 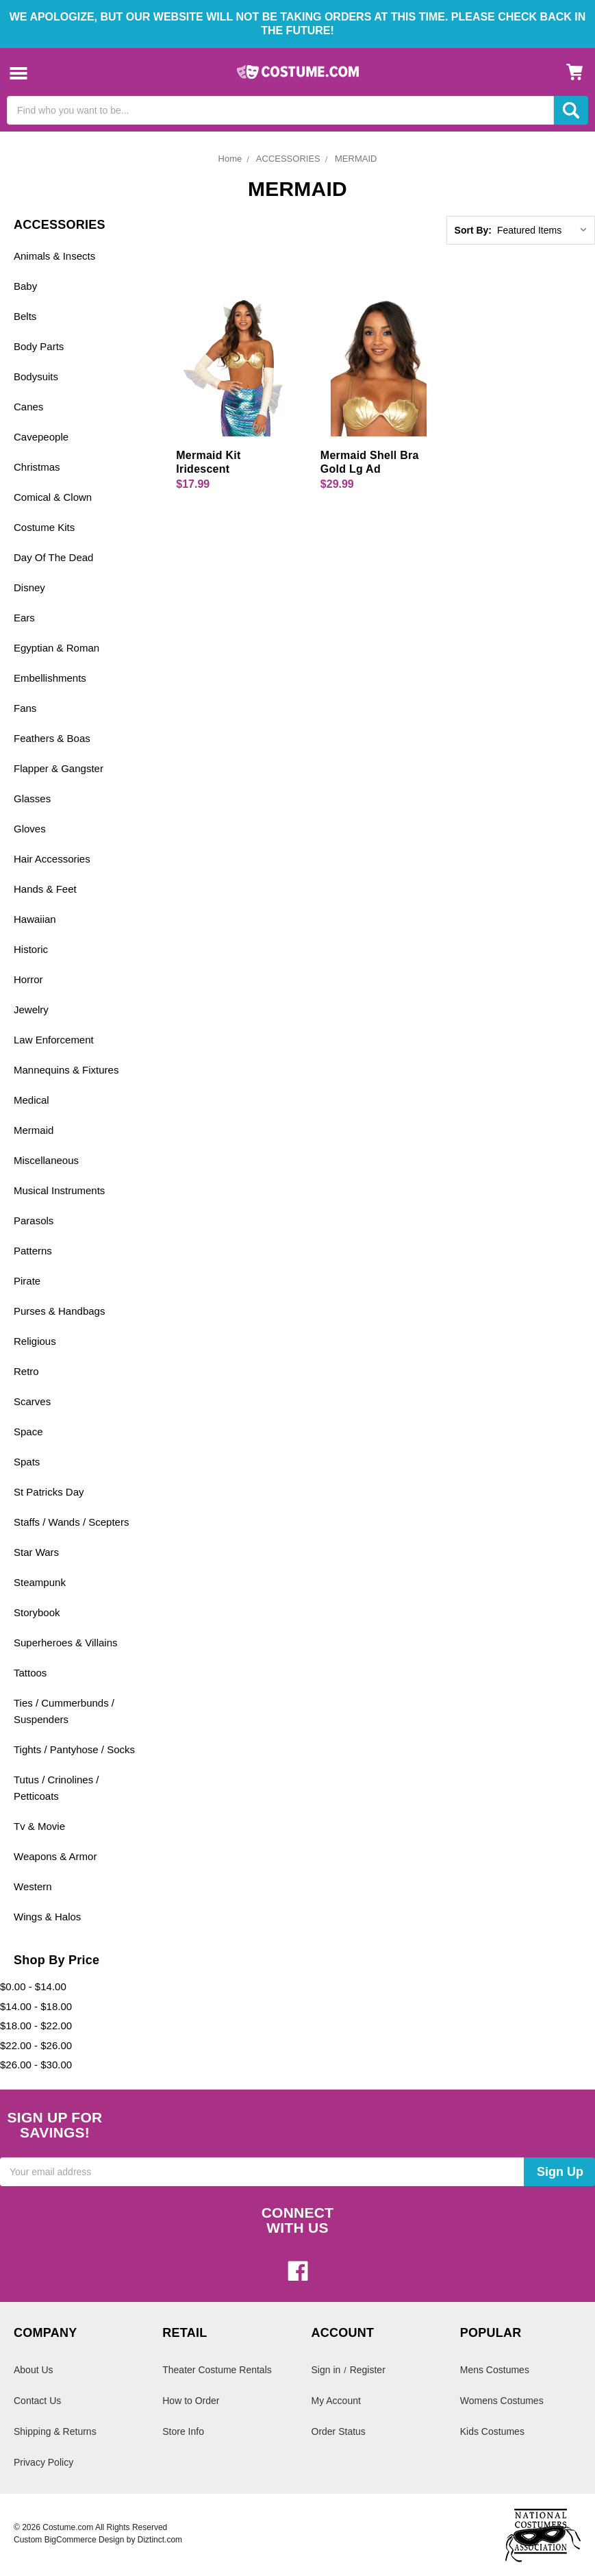 I want to click on Star Wars, so click(x=36, y=1552).